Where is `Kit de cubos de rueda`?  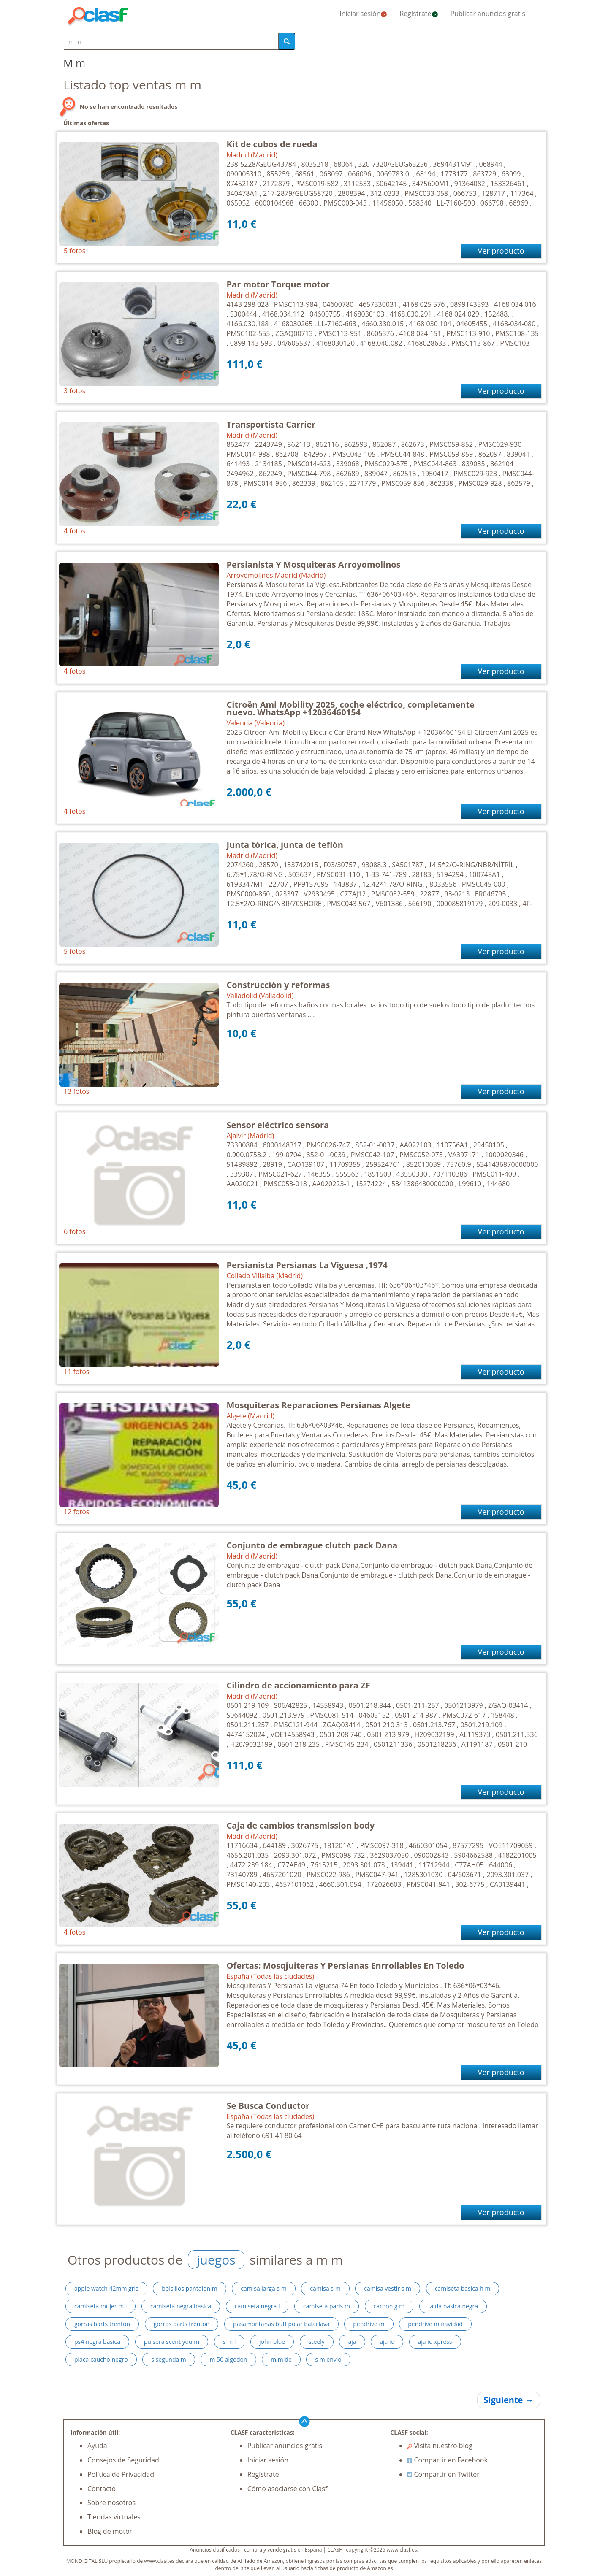
Kit de cubos de rueda is located at coordinates (272, 144).